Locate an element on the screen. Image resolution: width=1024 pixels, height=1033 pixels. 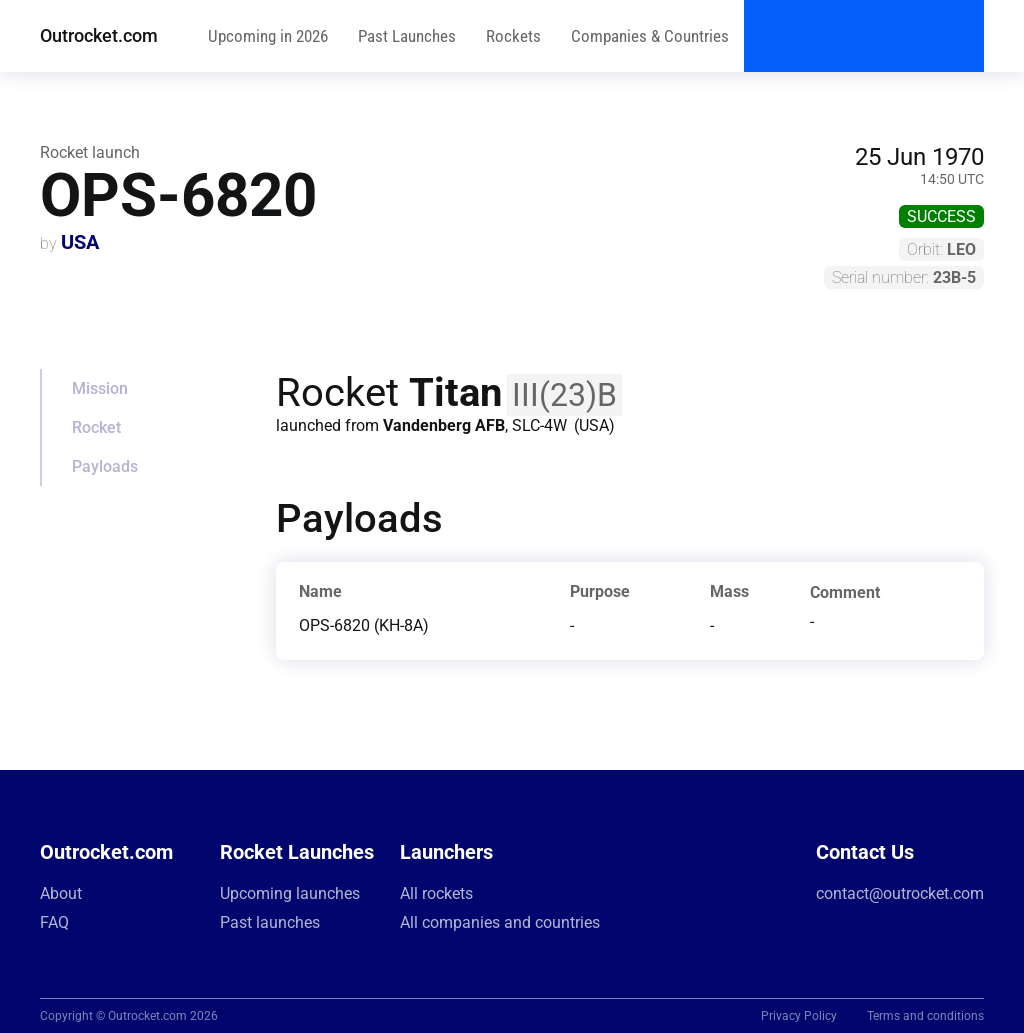
Terms and conditions is located at coordinates (925, 1016).